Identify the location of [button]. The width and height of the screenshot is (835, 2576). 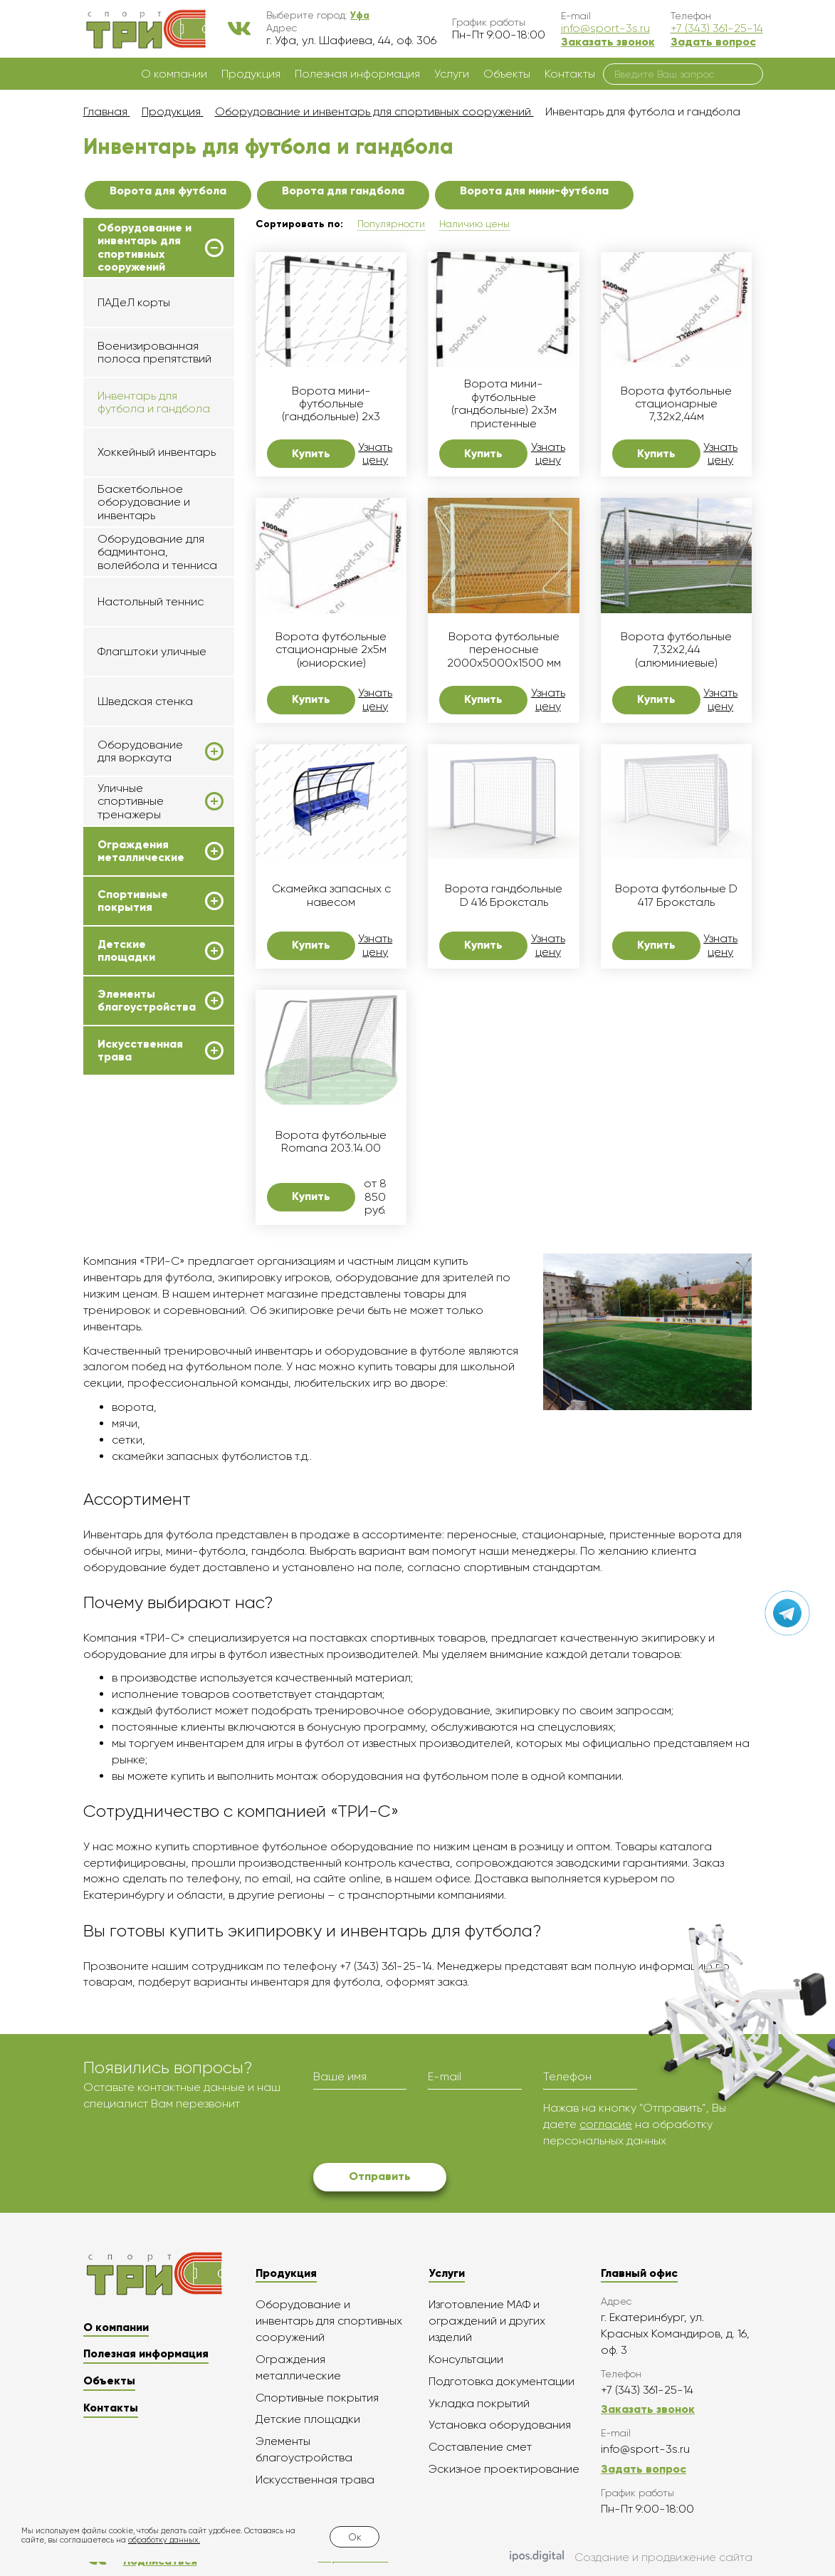
(359, 15).